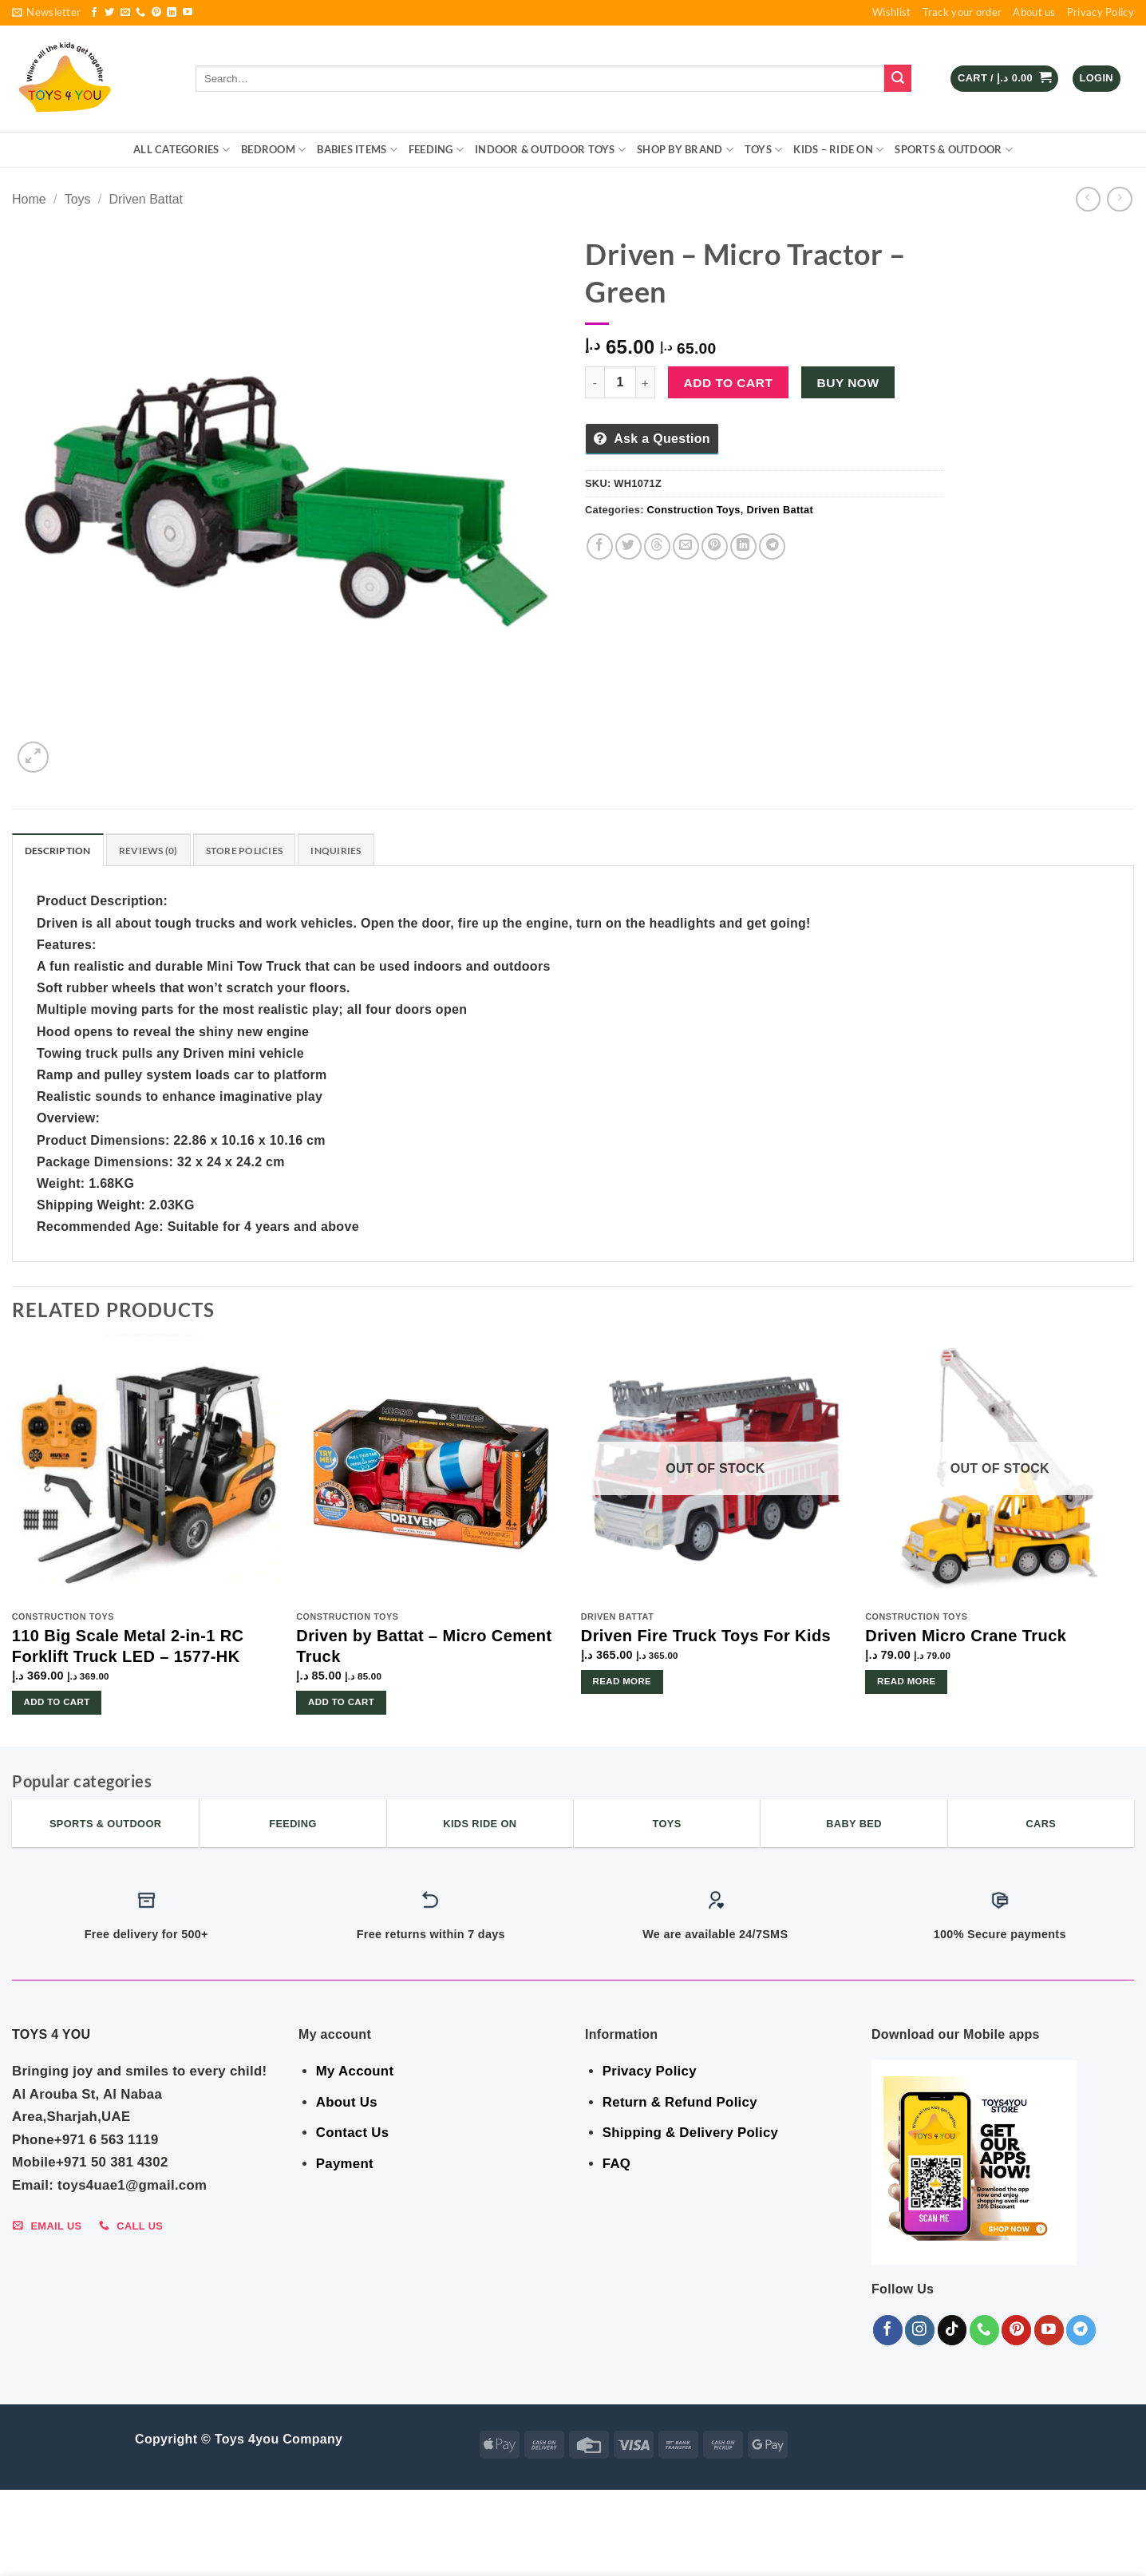  I want to click on ALL CATEGORIES, so click(181, 149).